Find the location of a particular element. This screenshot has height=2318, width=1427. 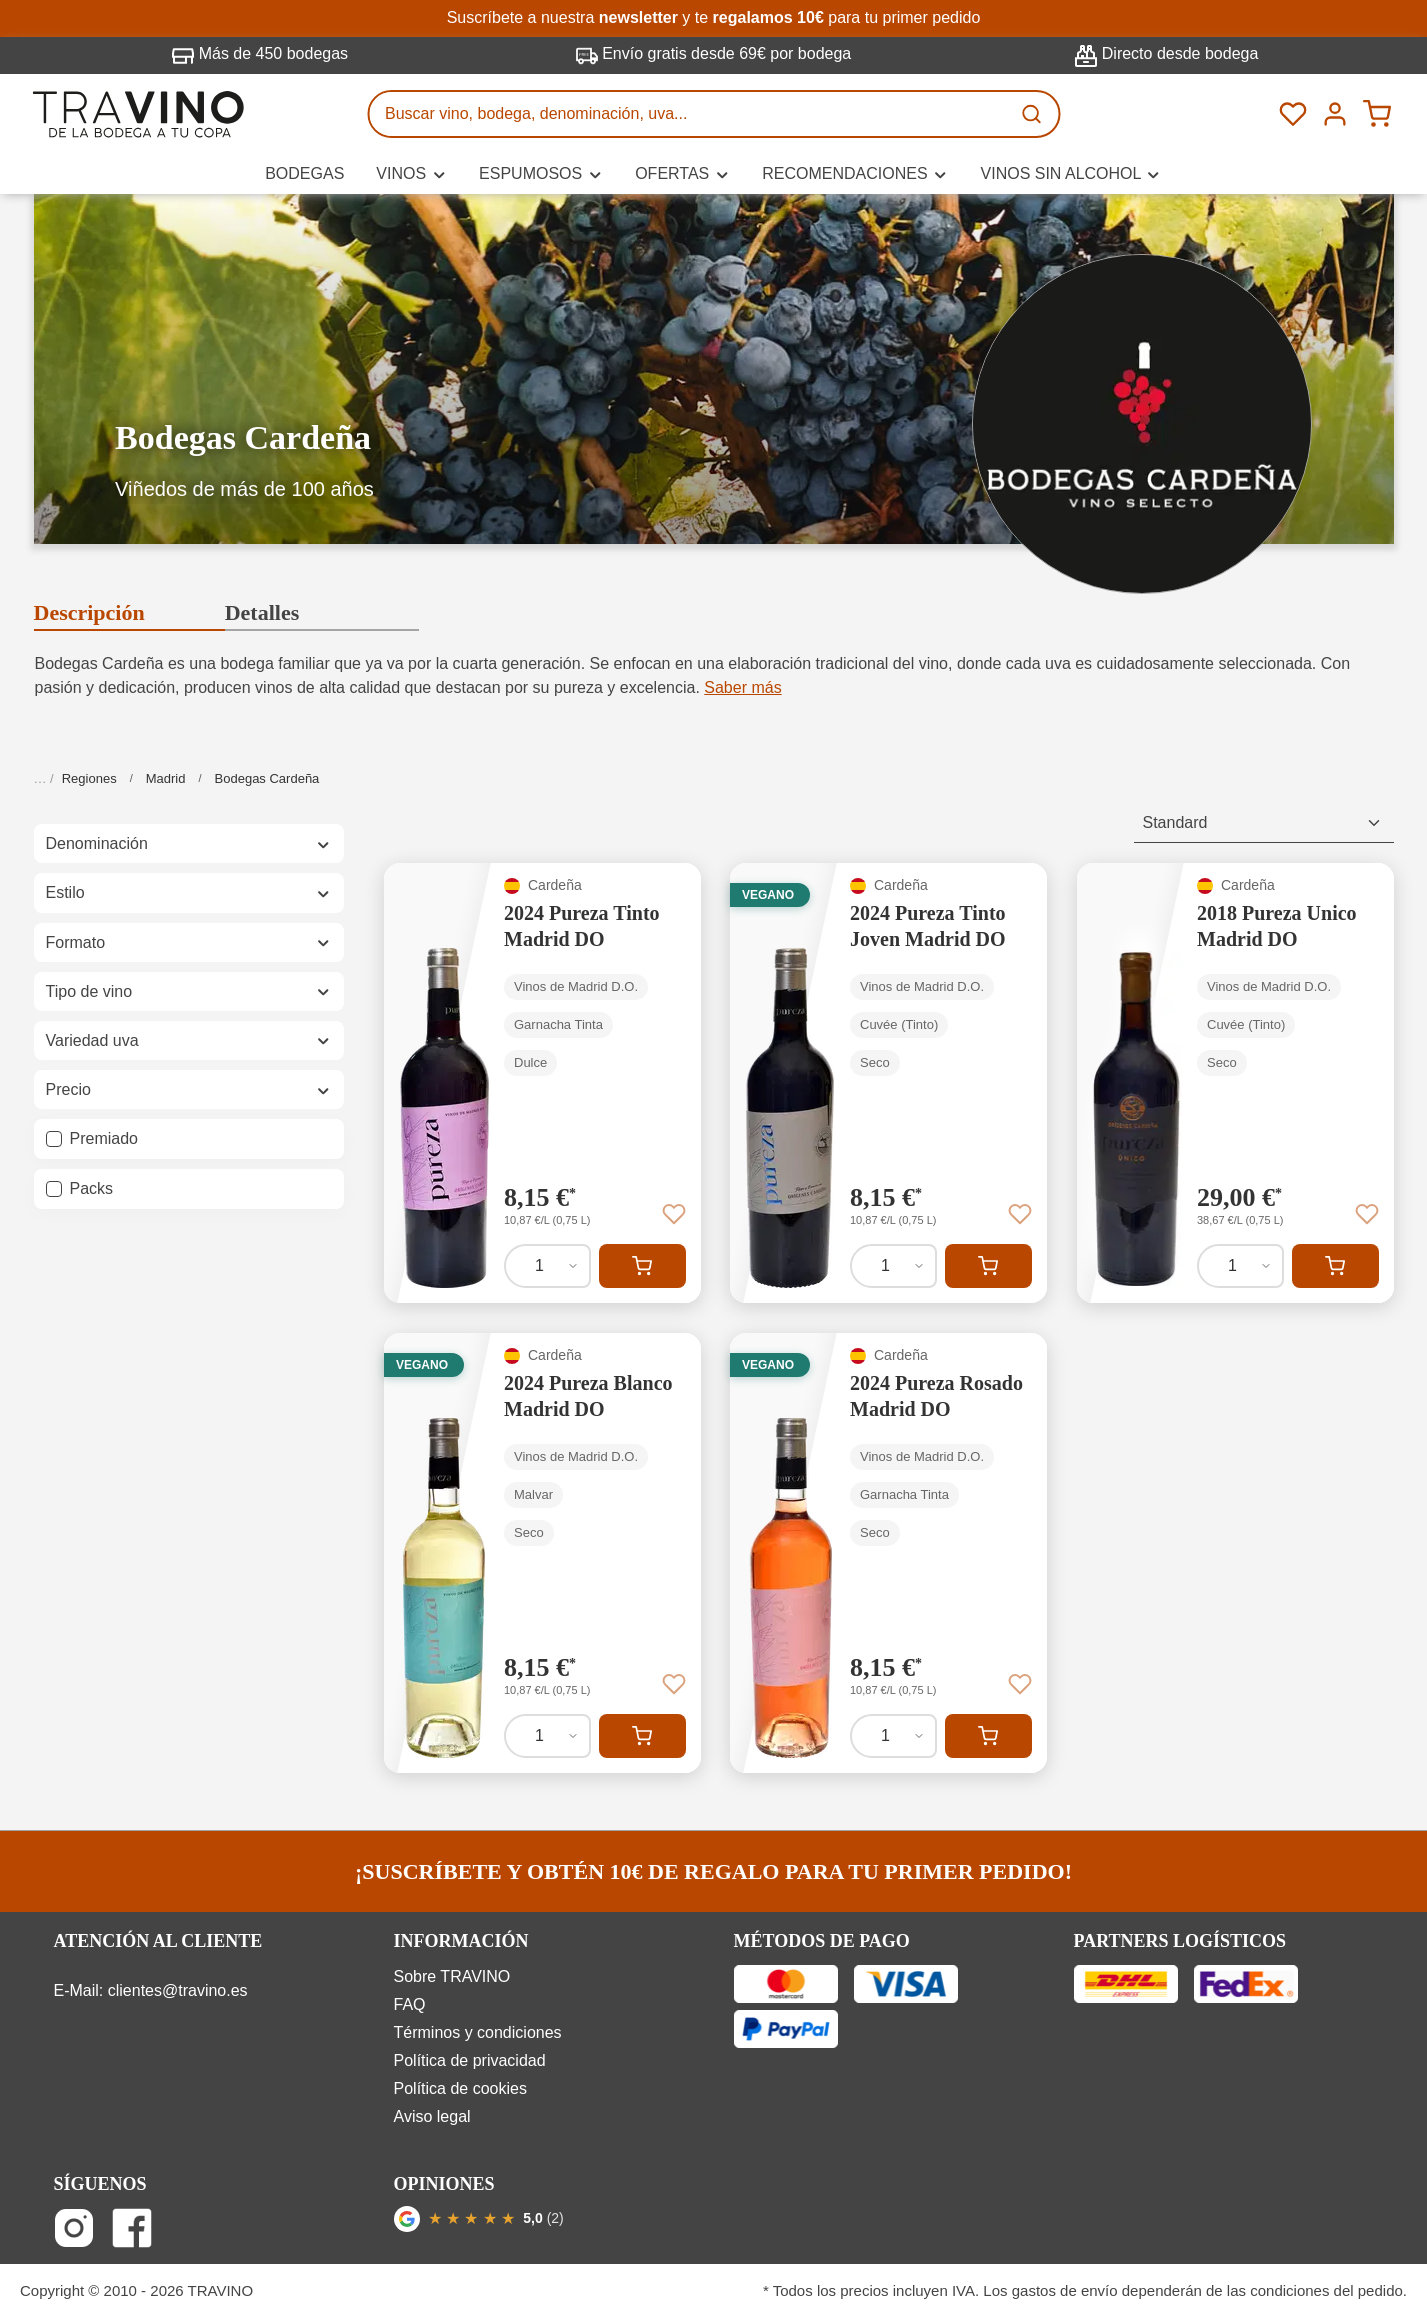

[Cantidad de 2018 Pureza Unico Madrid DO] is located at coordinates (1240, 1266).